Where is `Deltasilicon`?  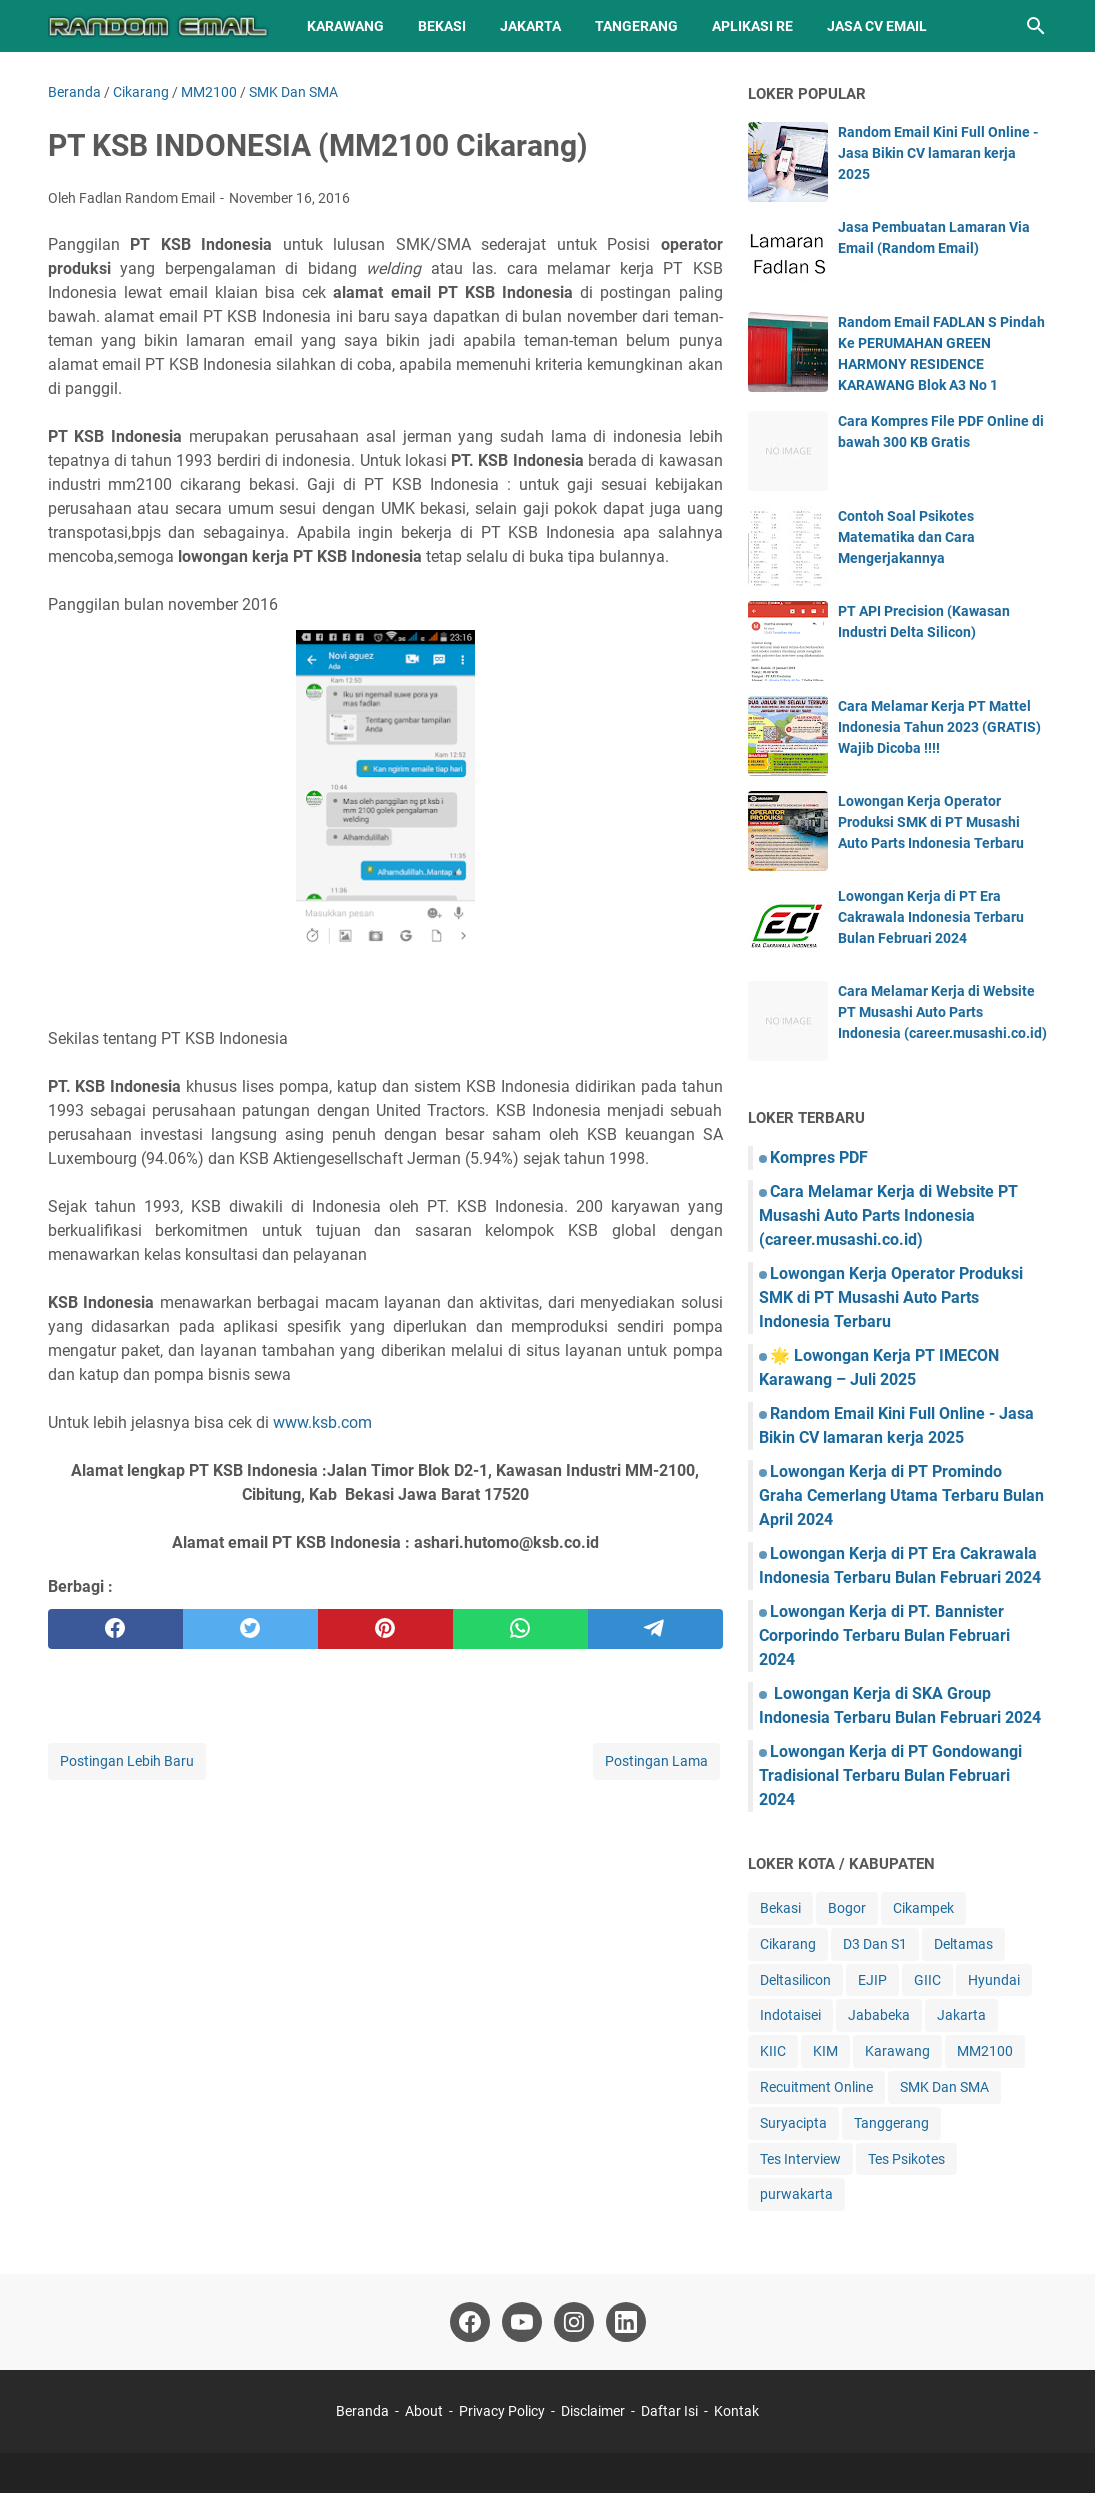
Deltasilicon is located at coordinates (795, 1980).